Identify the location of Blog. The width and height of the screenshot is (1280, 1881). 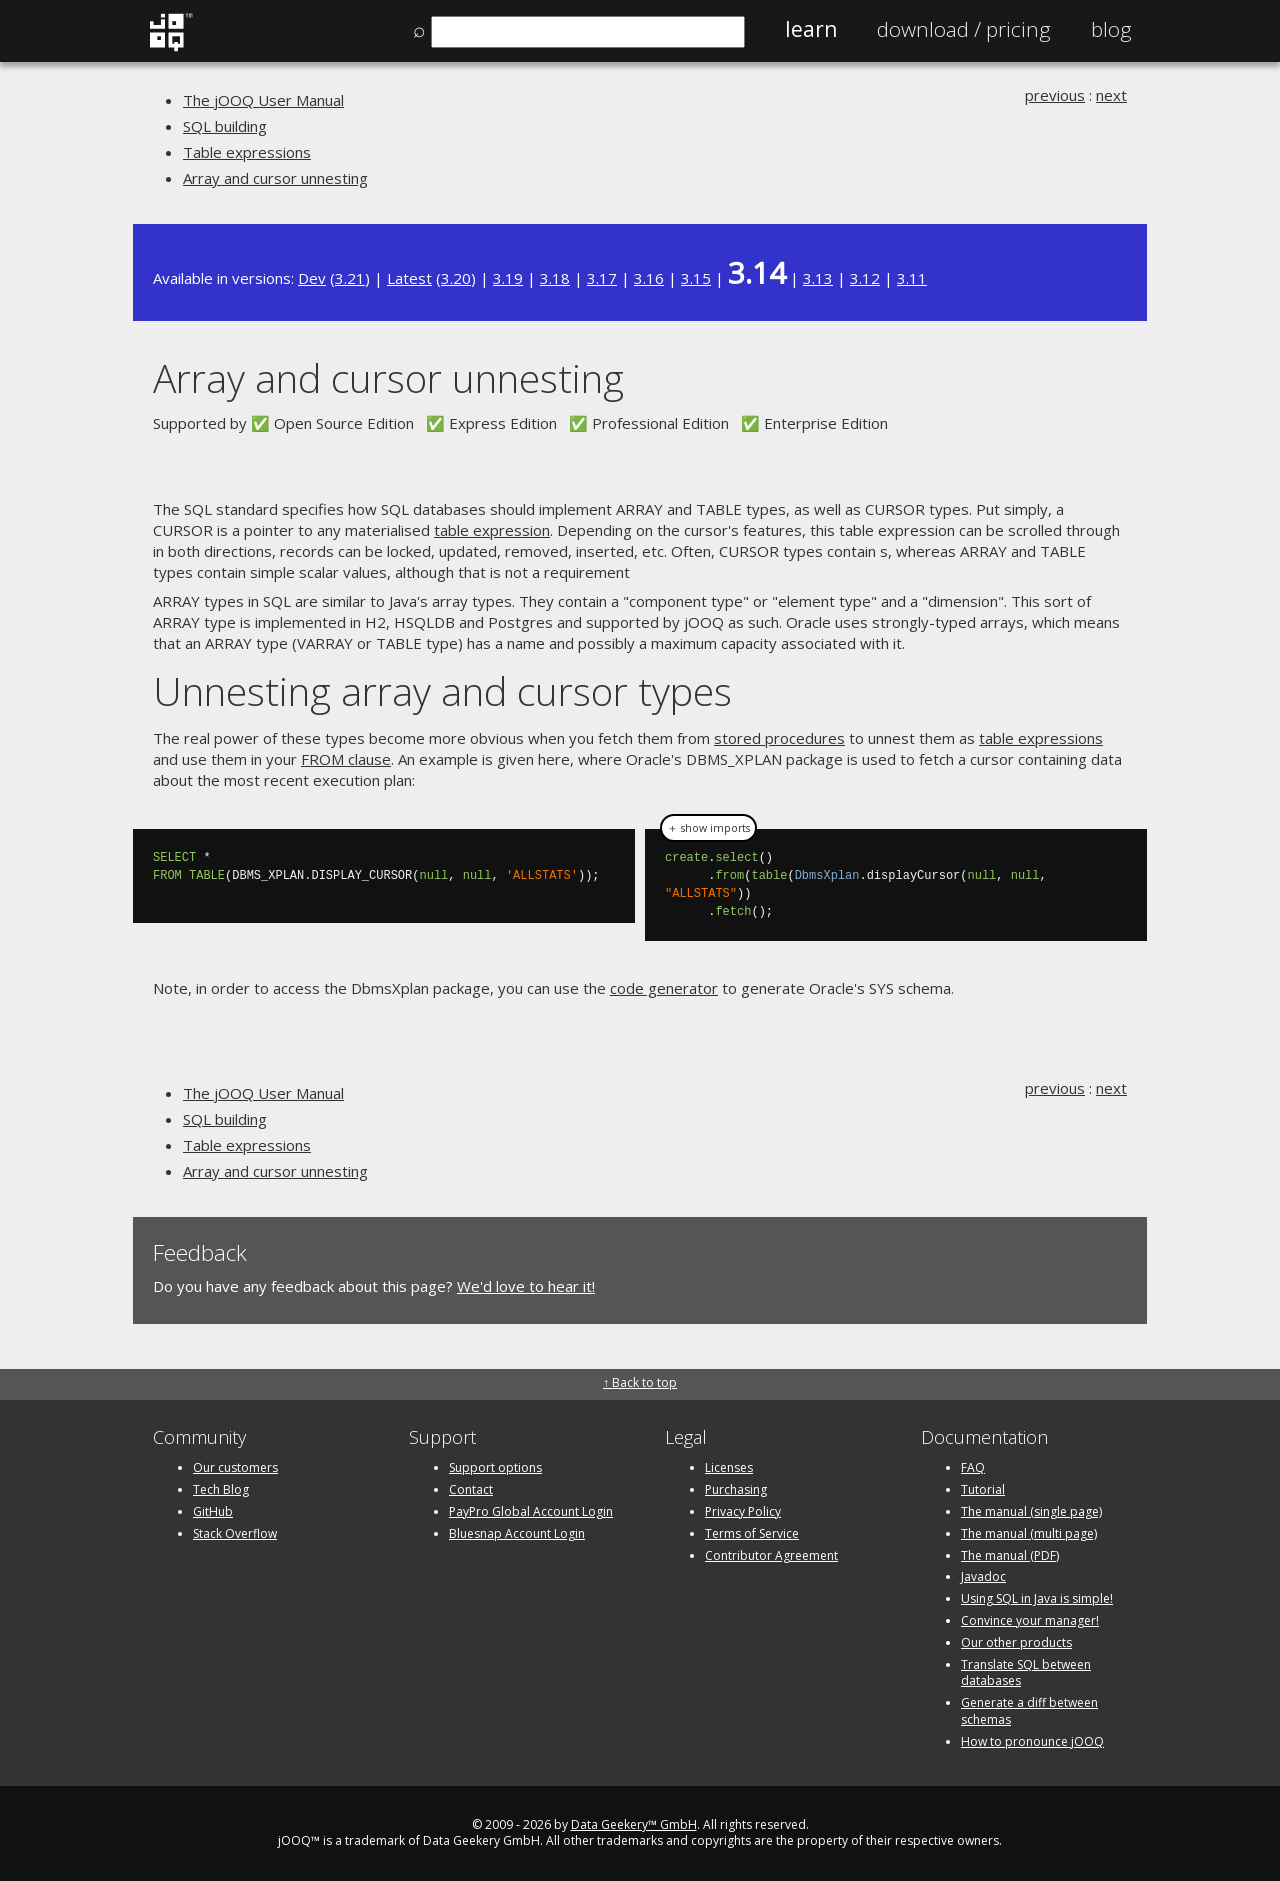
(1111, 29).